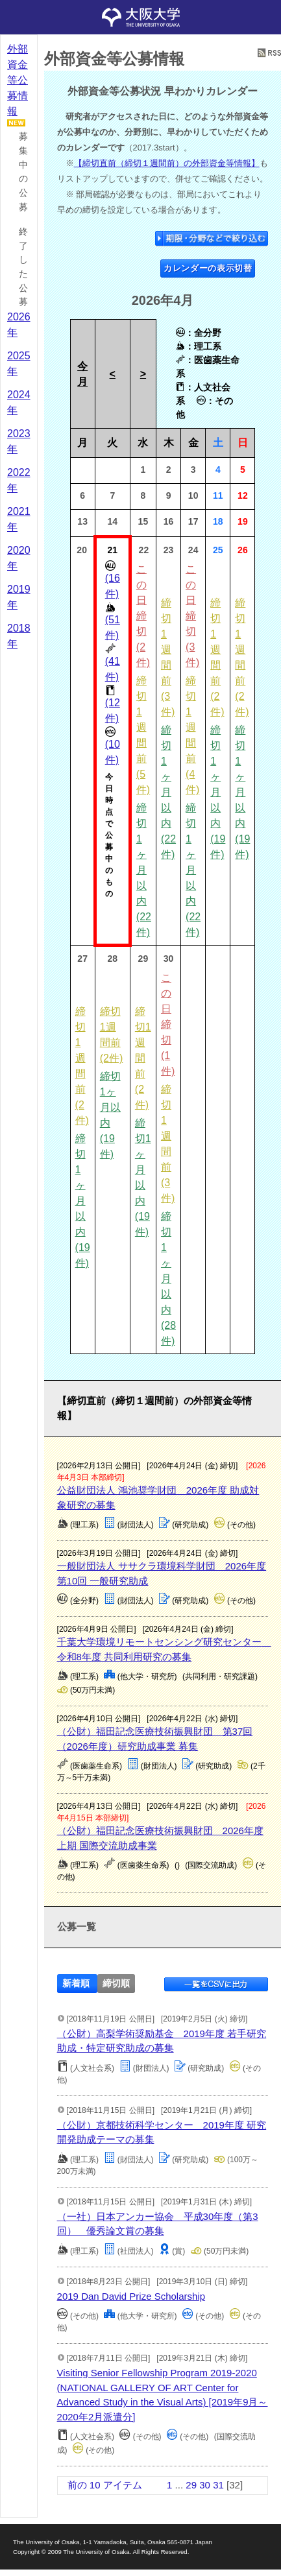 This screenshot has height=2576, width=281. Describe the element at coordinates (76, 1983) in the screenshot. I see `新着順` at that location.